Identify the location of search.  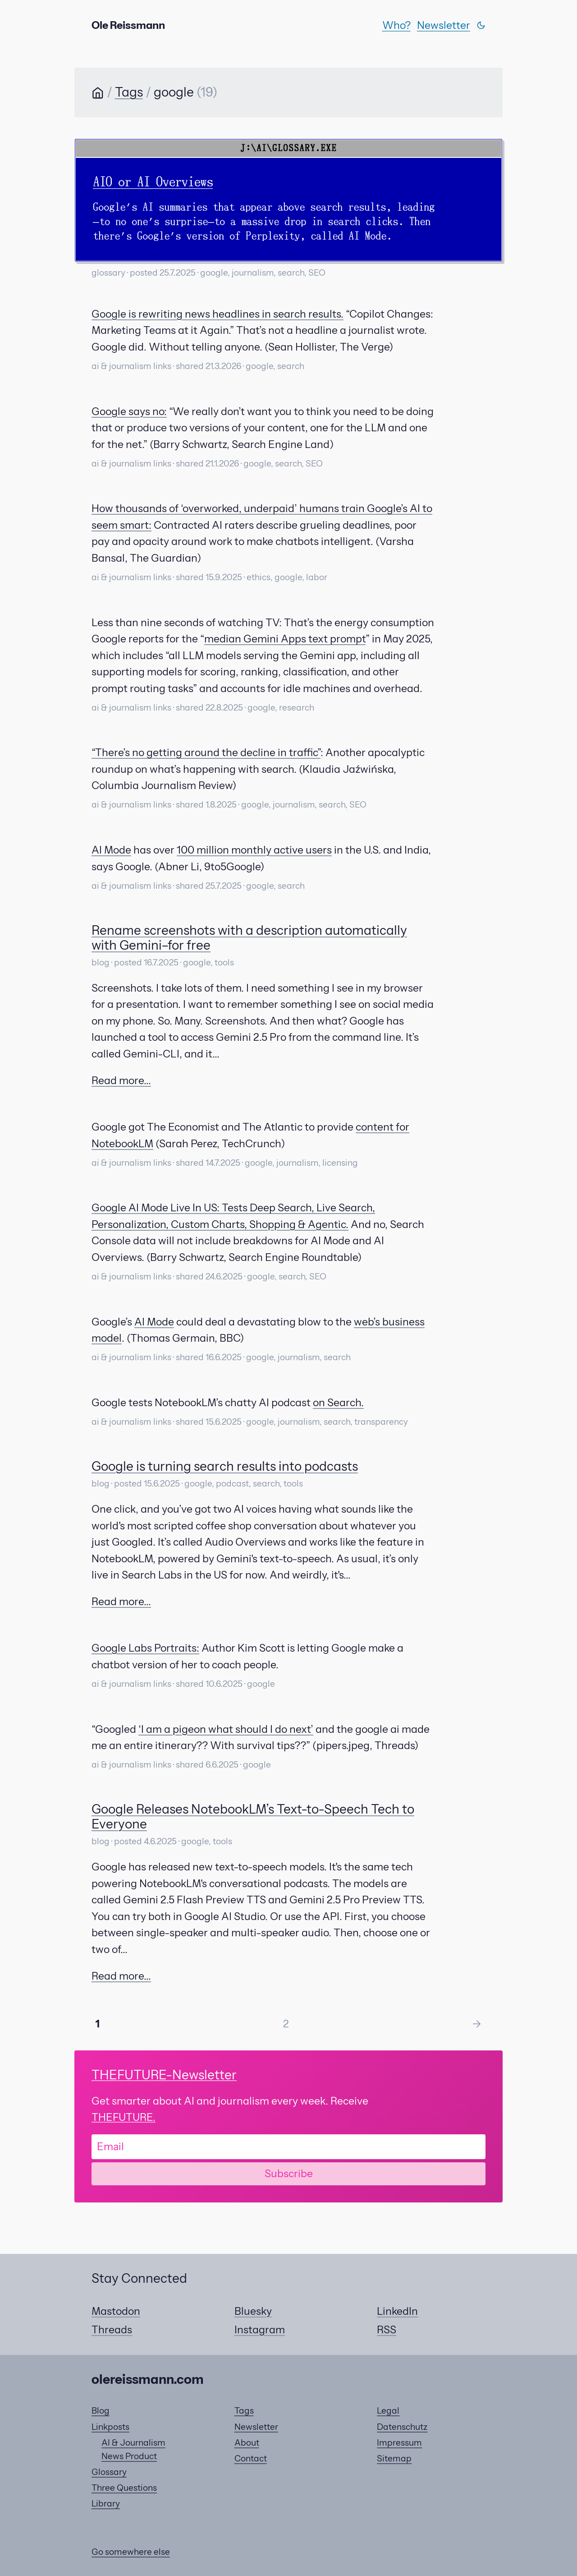
(291, 273).